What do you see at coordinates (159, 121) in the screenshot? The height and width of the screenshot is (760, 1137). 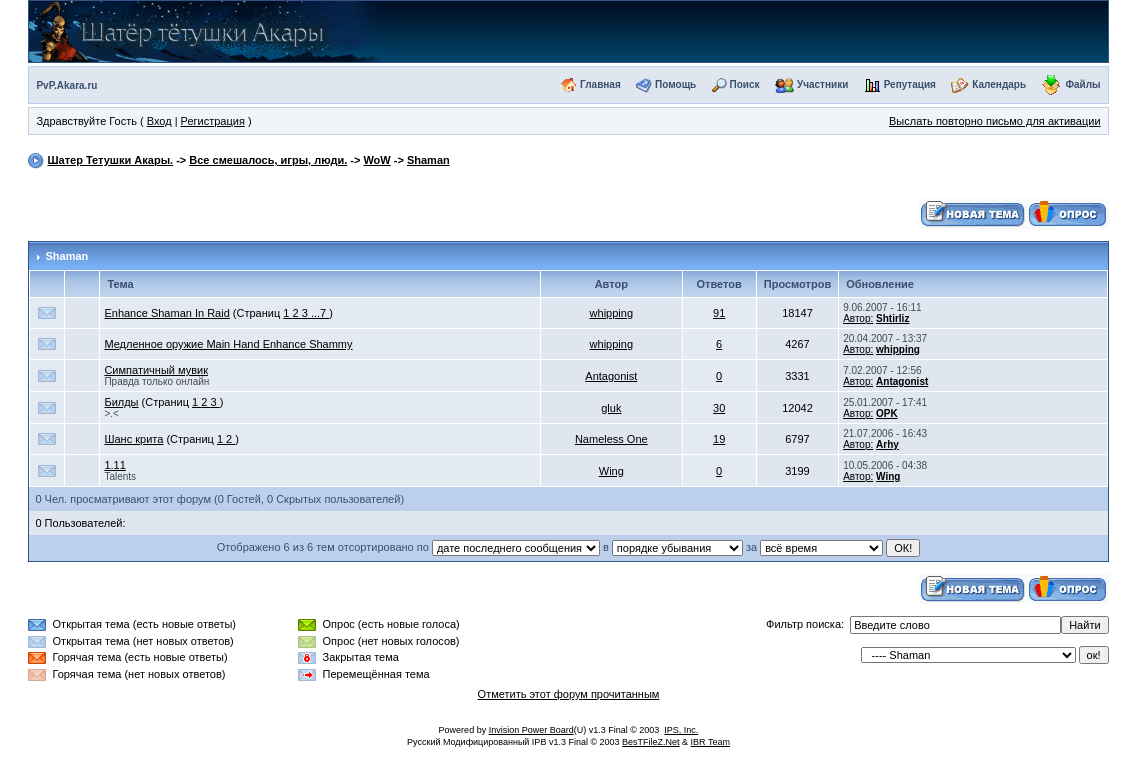 I see `Вход` at bounding box center [159, 121].